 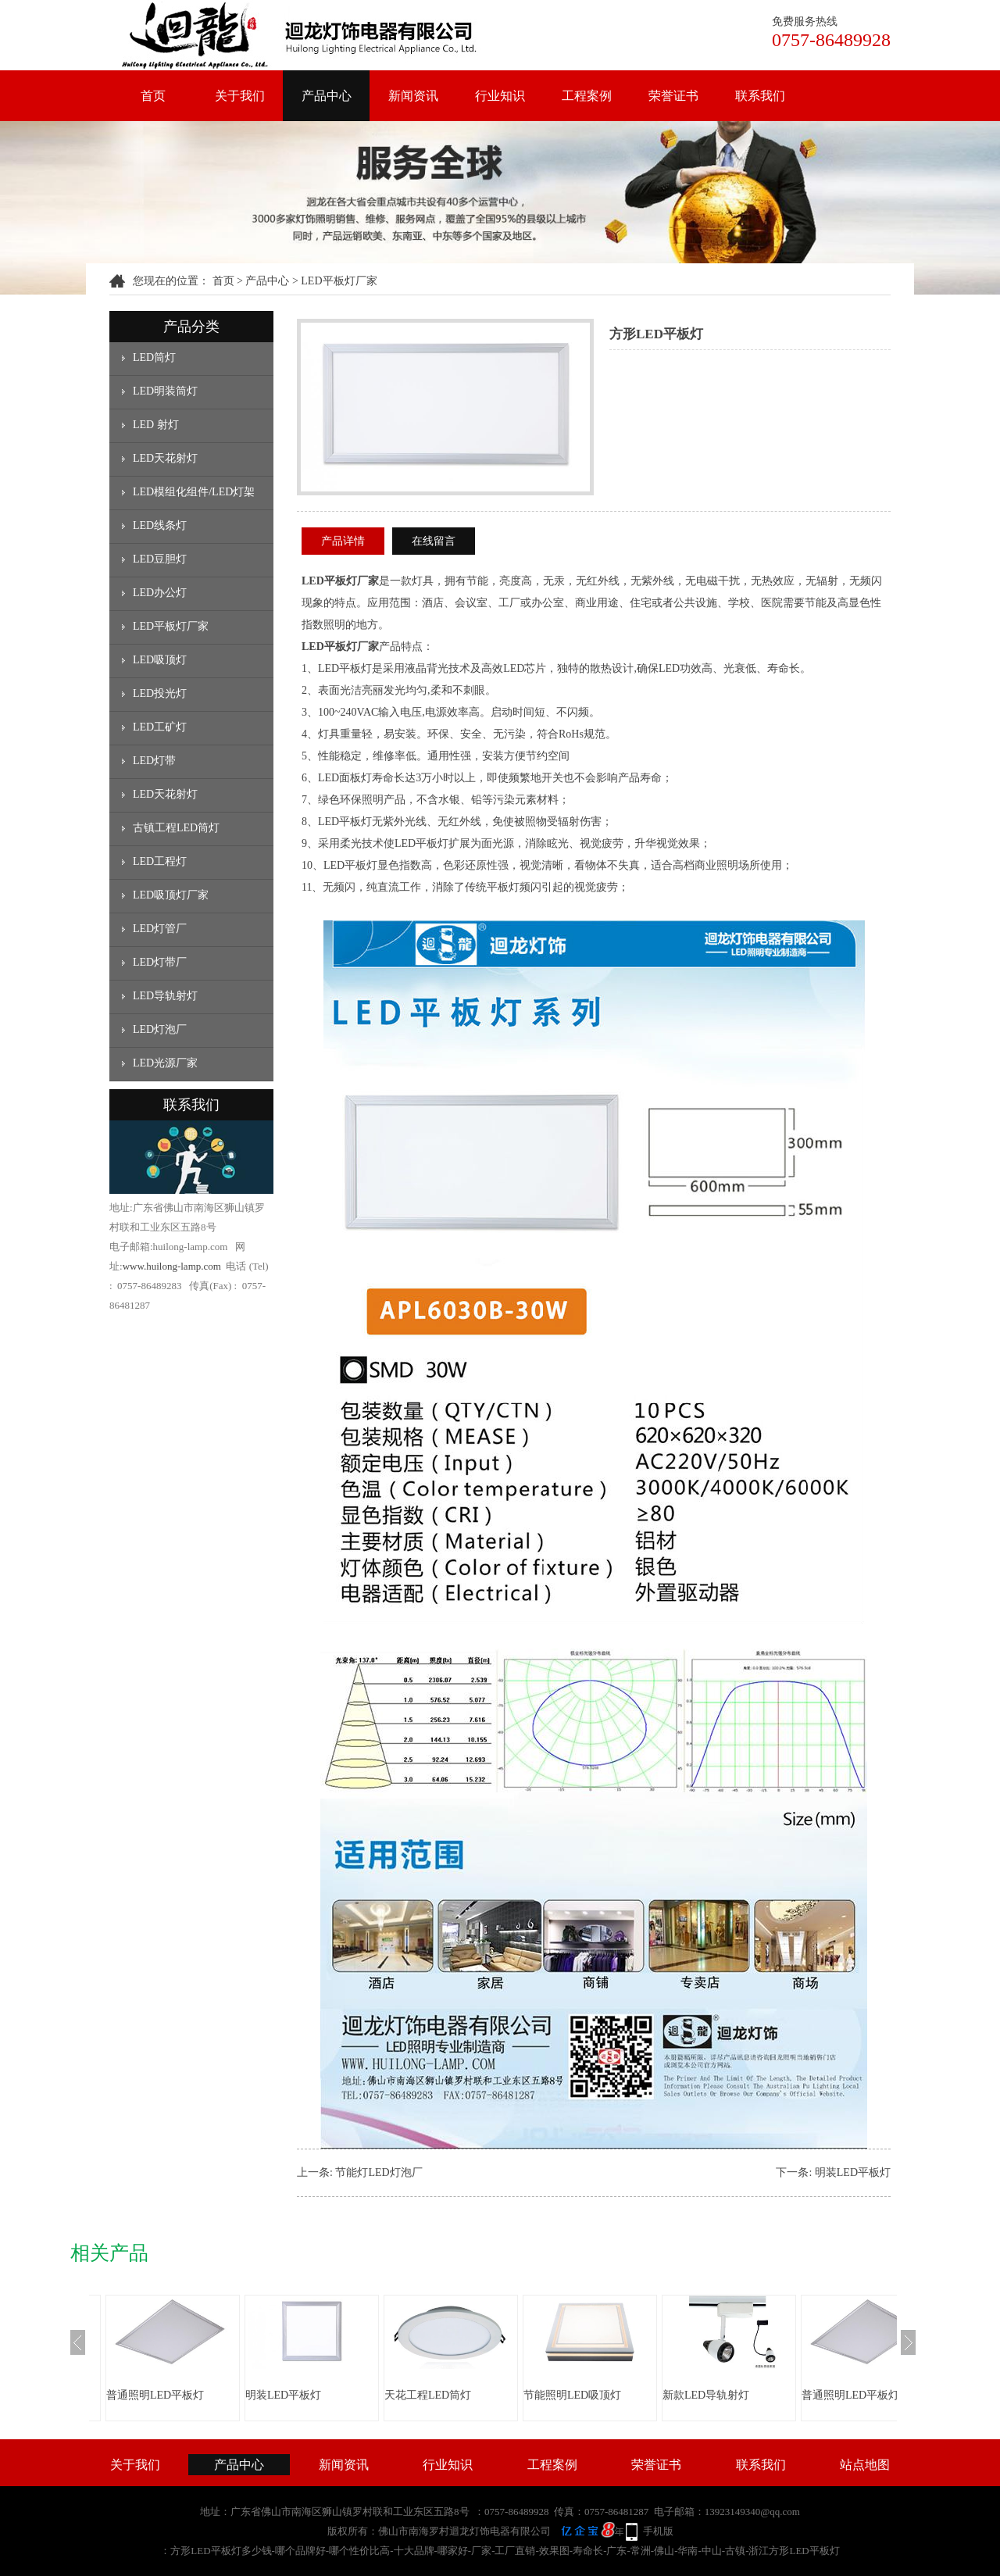 What do you see at coordinates (160, 962) in the screenshot?
I see `LED灯带厂` at bounding box center [160, 962].